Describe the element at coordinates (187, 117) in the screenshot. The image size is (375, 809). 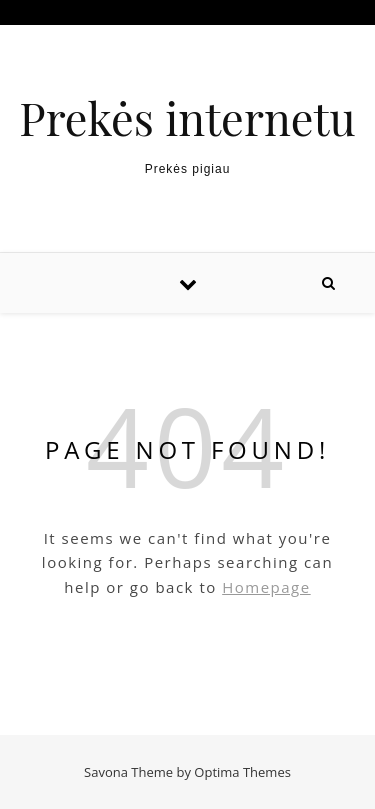
I see `Prekės internetu` at that location.